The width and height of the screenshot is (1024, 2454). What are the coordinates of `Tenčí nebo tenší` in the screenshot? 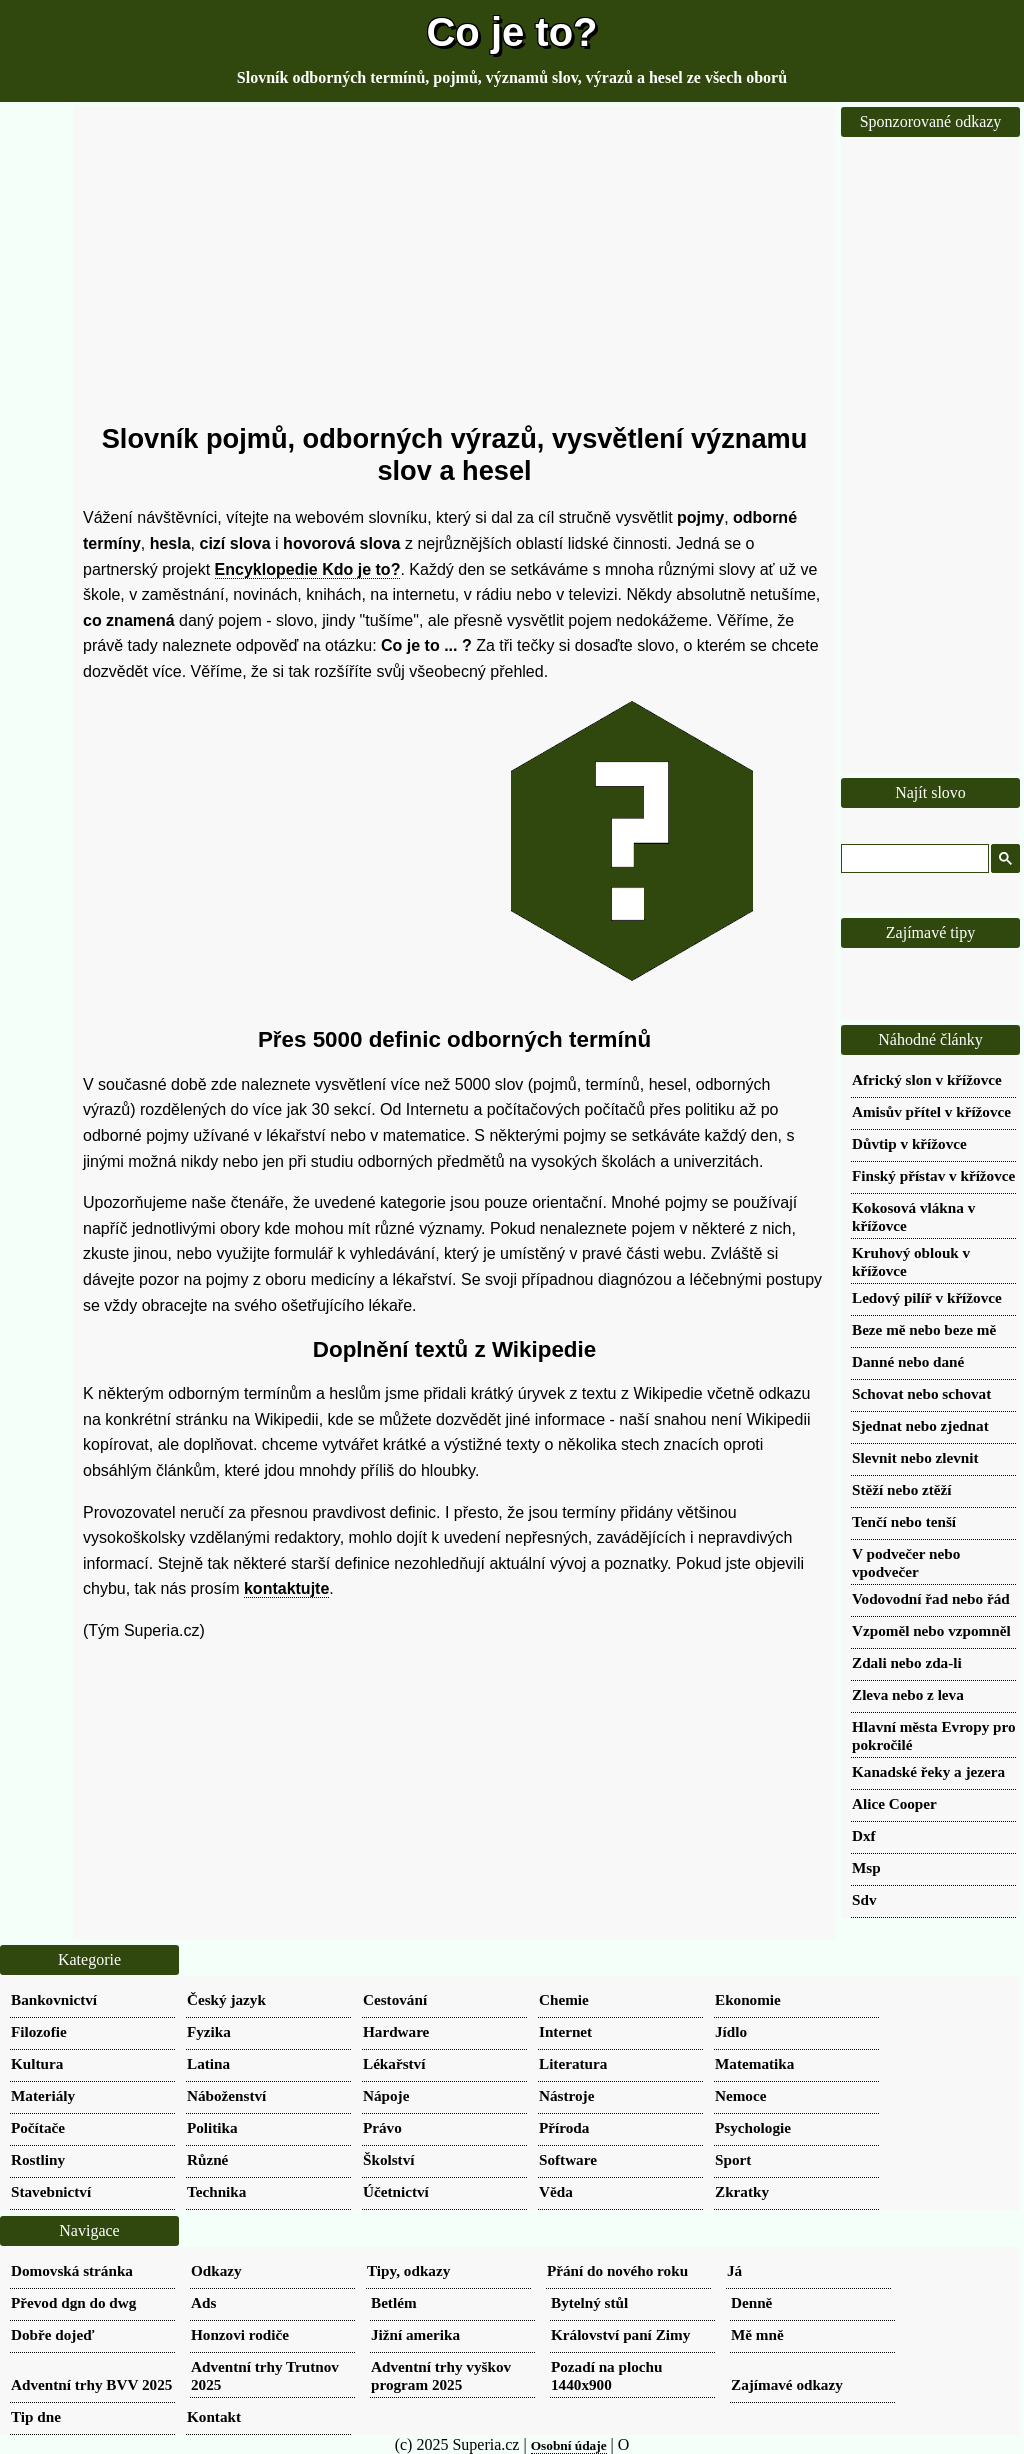 It's located at (904, 1521).